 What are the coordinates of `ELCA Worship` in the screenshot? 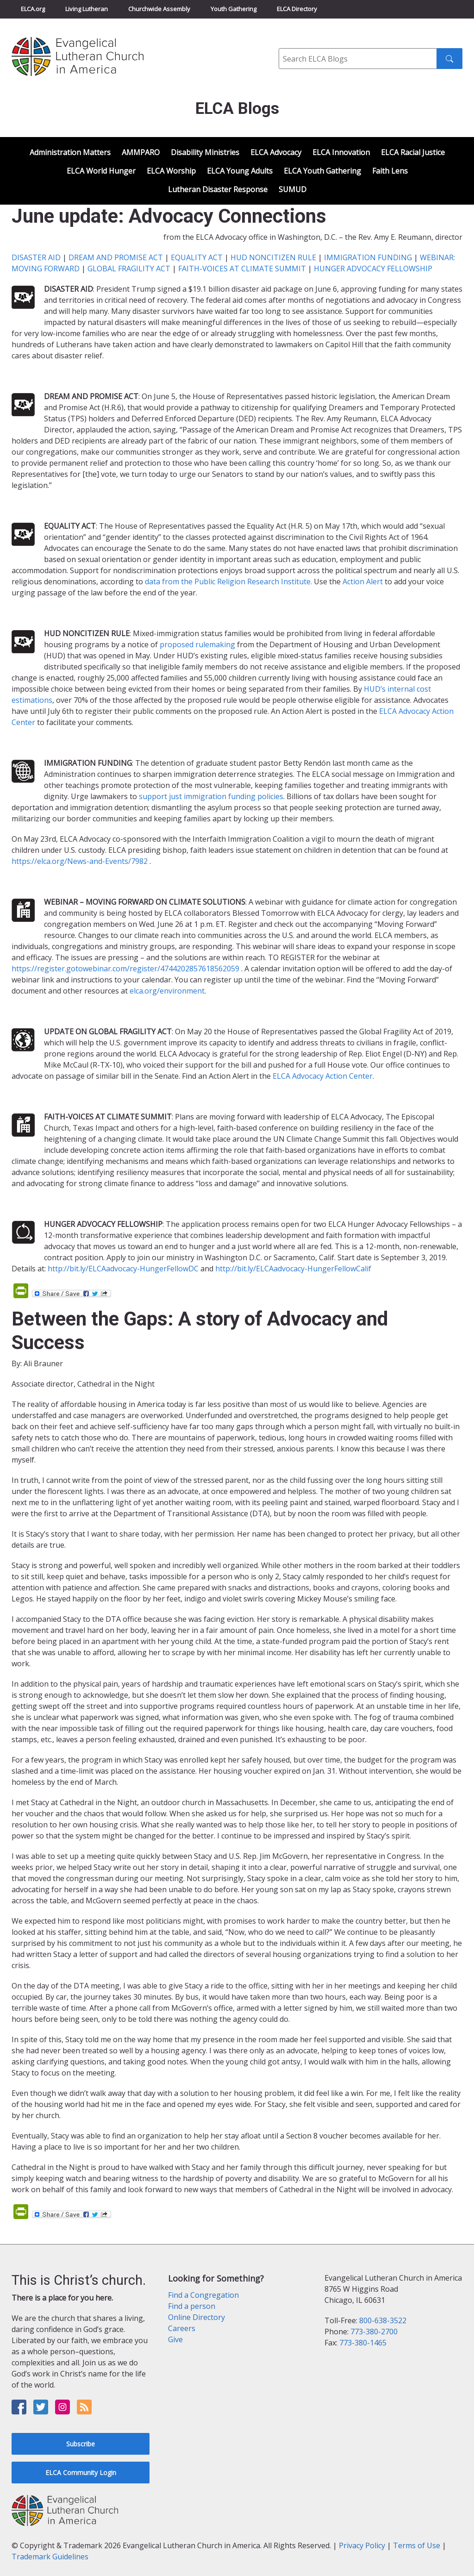 It's located at (171, 171).